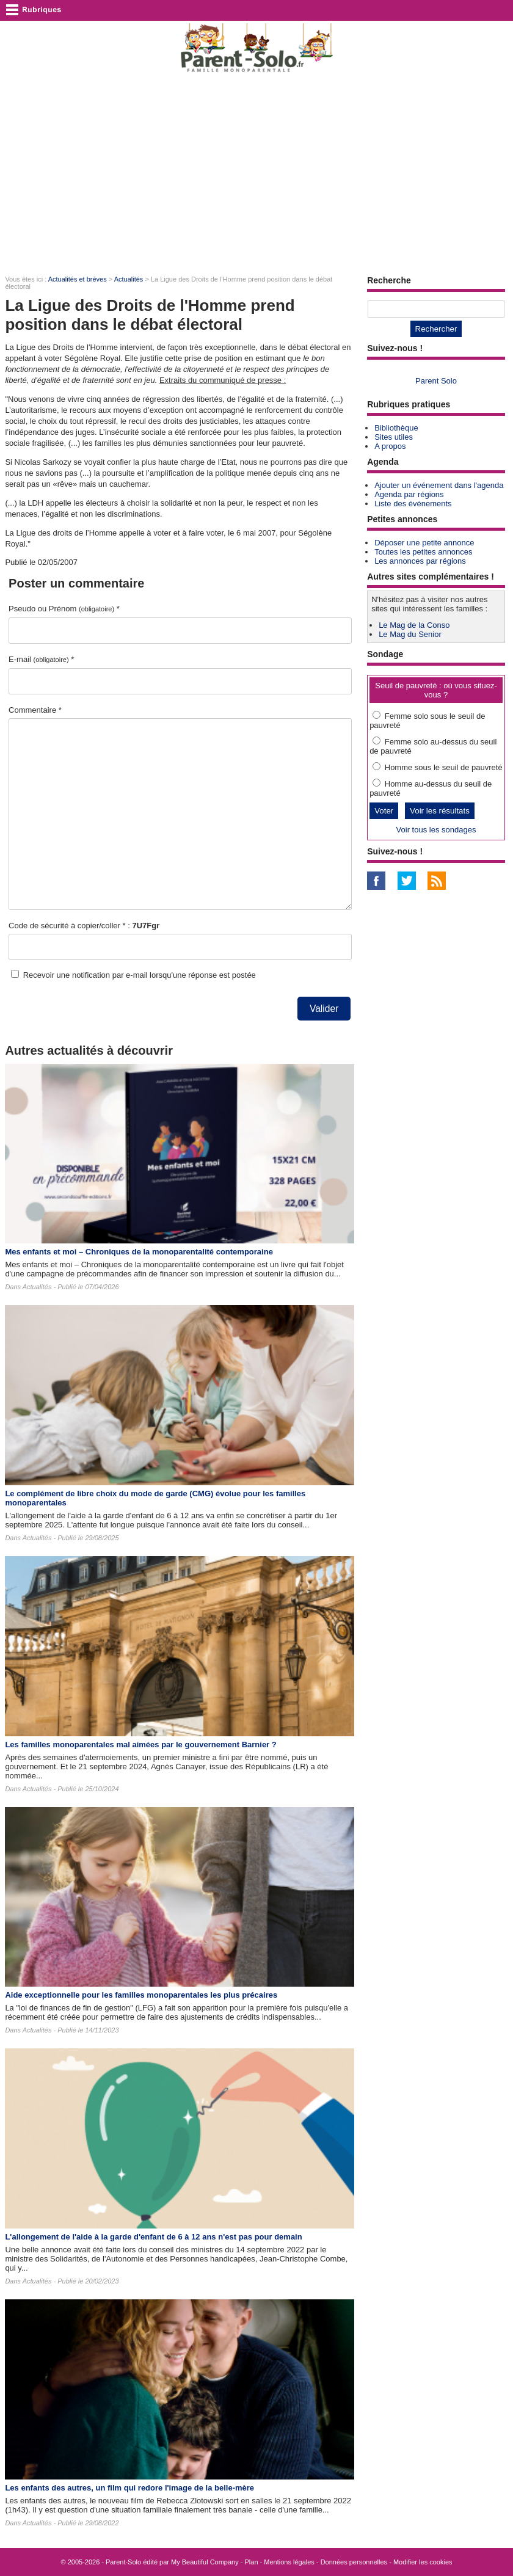  I want to click on Parent Solo, so click(436, 380).